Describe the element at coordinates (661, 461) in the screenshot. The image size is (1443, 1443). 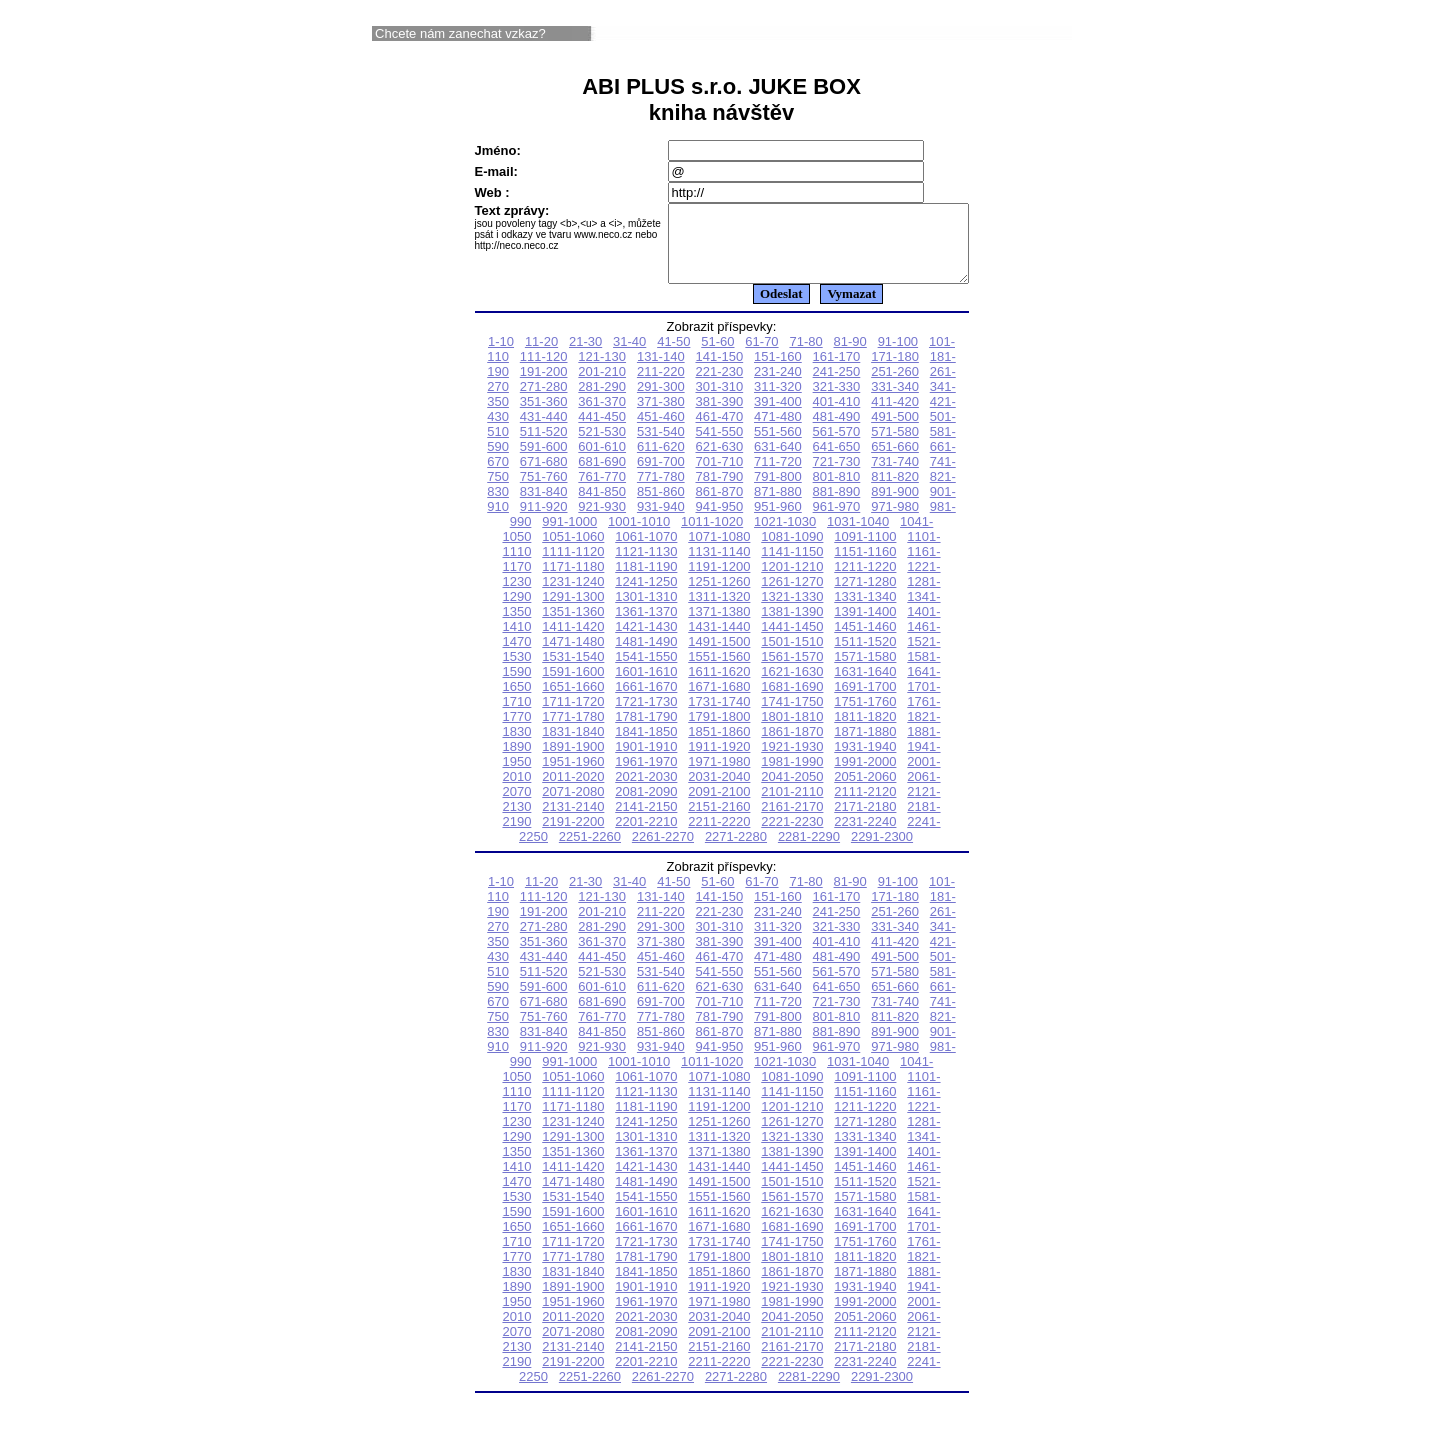
I see `611-620` at that location.